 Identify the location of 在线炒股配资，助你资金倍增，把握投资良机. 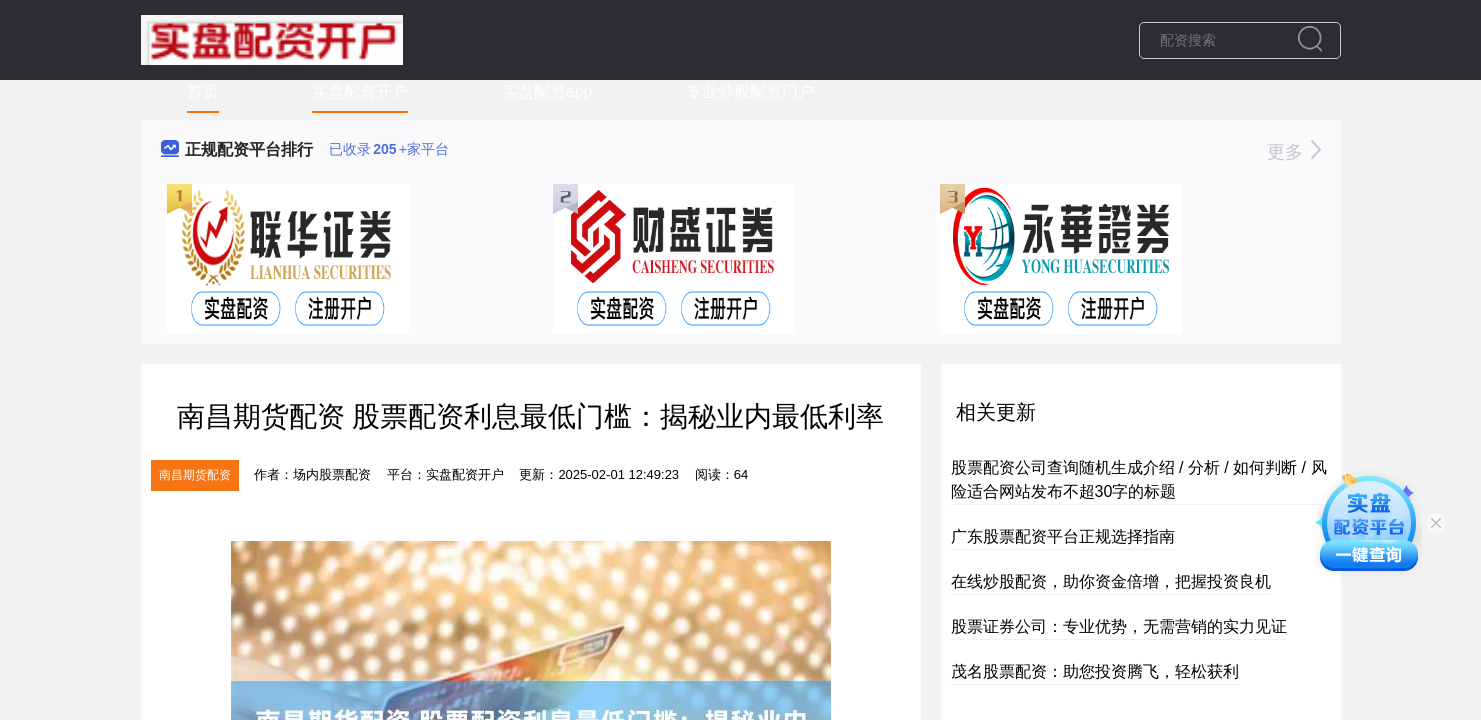
(1111, 581).